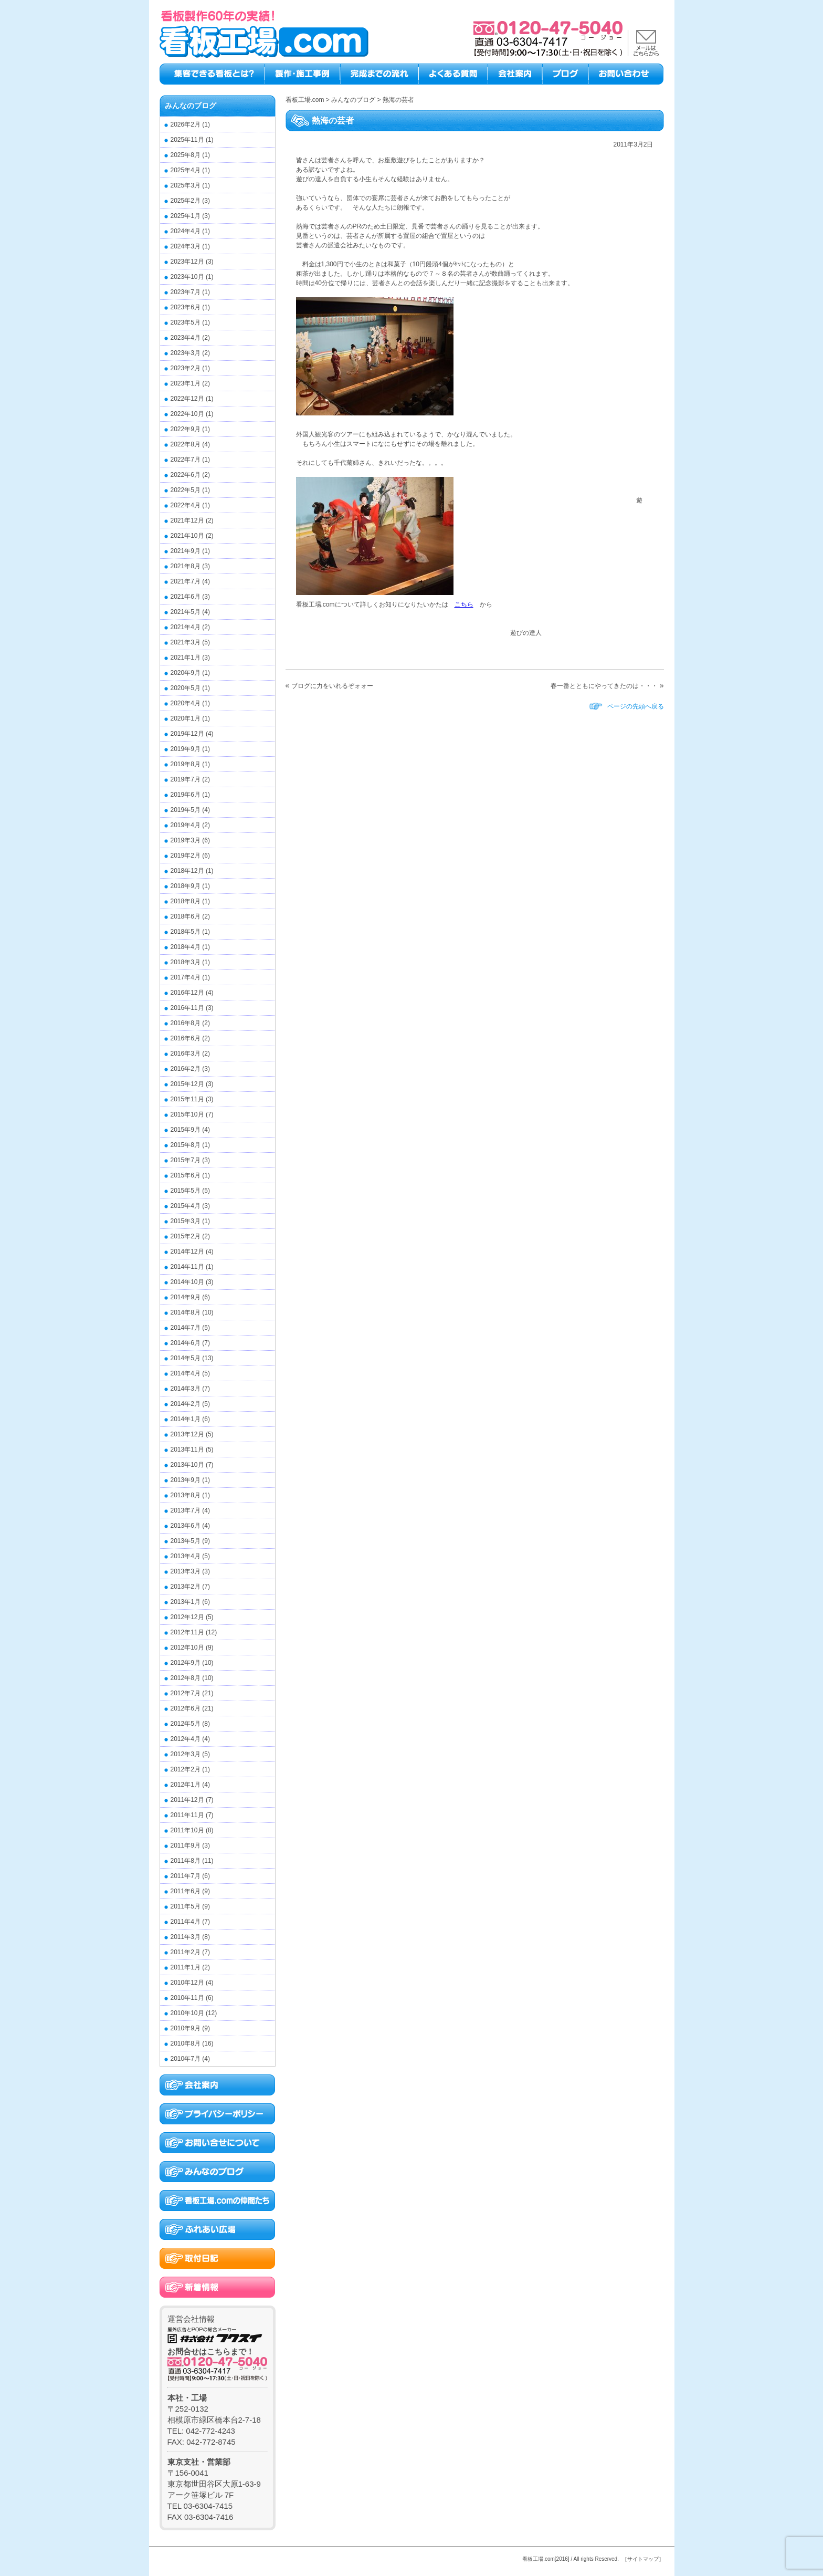 This screenshot has width=823, height=2576. Describe the element at coordinates (187, 1647) in the screenshot. I see `2012年10月` at that location.